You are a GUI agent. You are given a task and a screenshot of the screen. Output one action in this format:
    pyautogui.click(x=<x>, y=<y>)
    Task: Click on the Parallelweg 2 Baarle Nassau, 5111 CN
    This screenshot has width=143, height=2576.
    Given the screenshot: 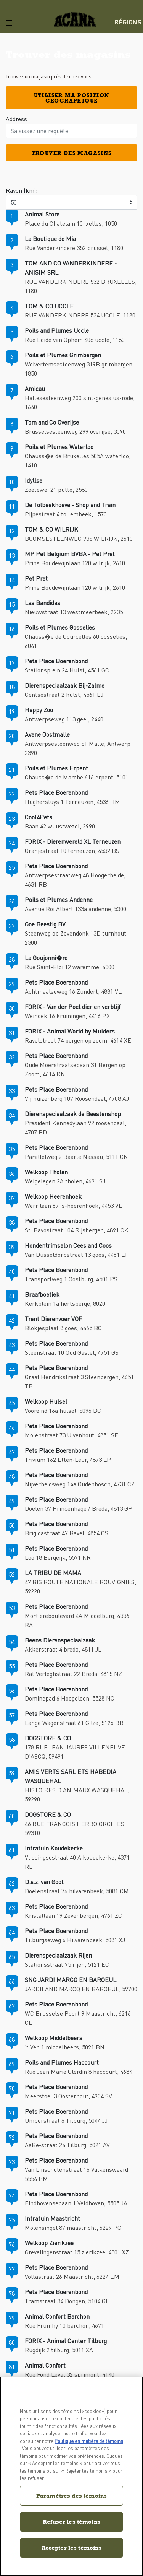 What is the action you would take?
    pyautogui.click(x=76, y=1156)
    